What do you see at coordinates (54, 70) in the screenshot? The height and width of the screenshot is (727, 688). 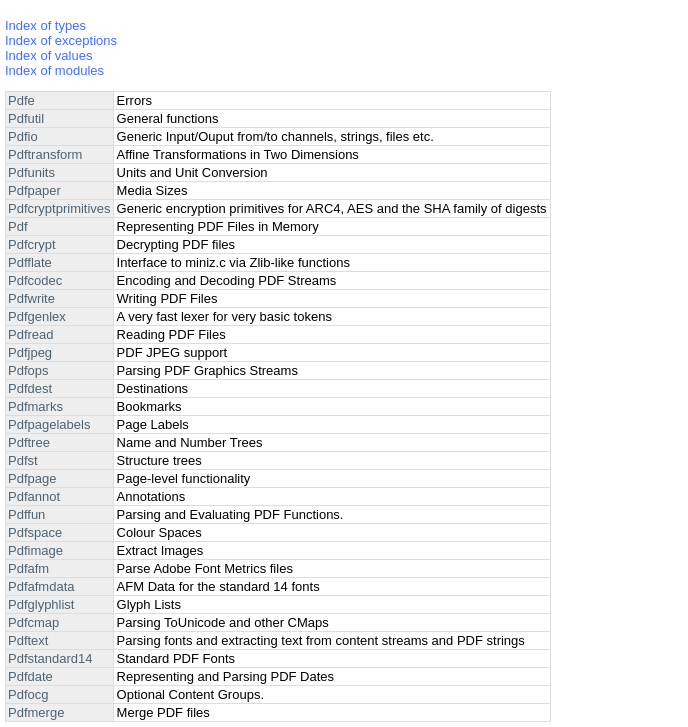 I see `Index of modules` at bounding box center [54, 70].